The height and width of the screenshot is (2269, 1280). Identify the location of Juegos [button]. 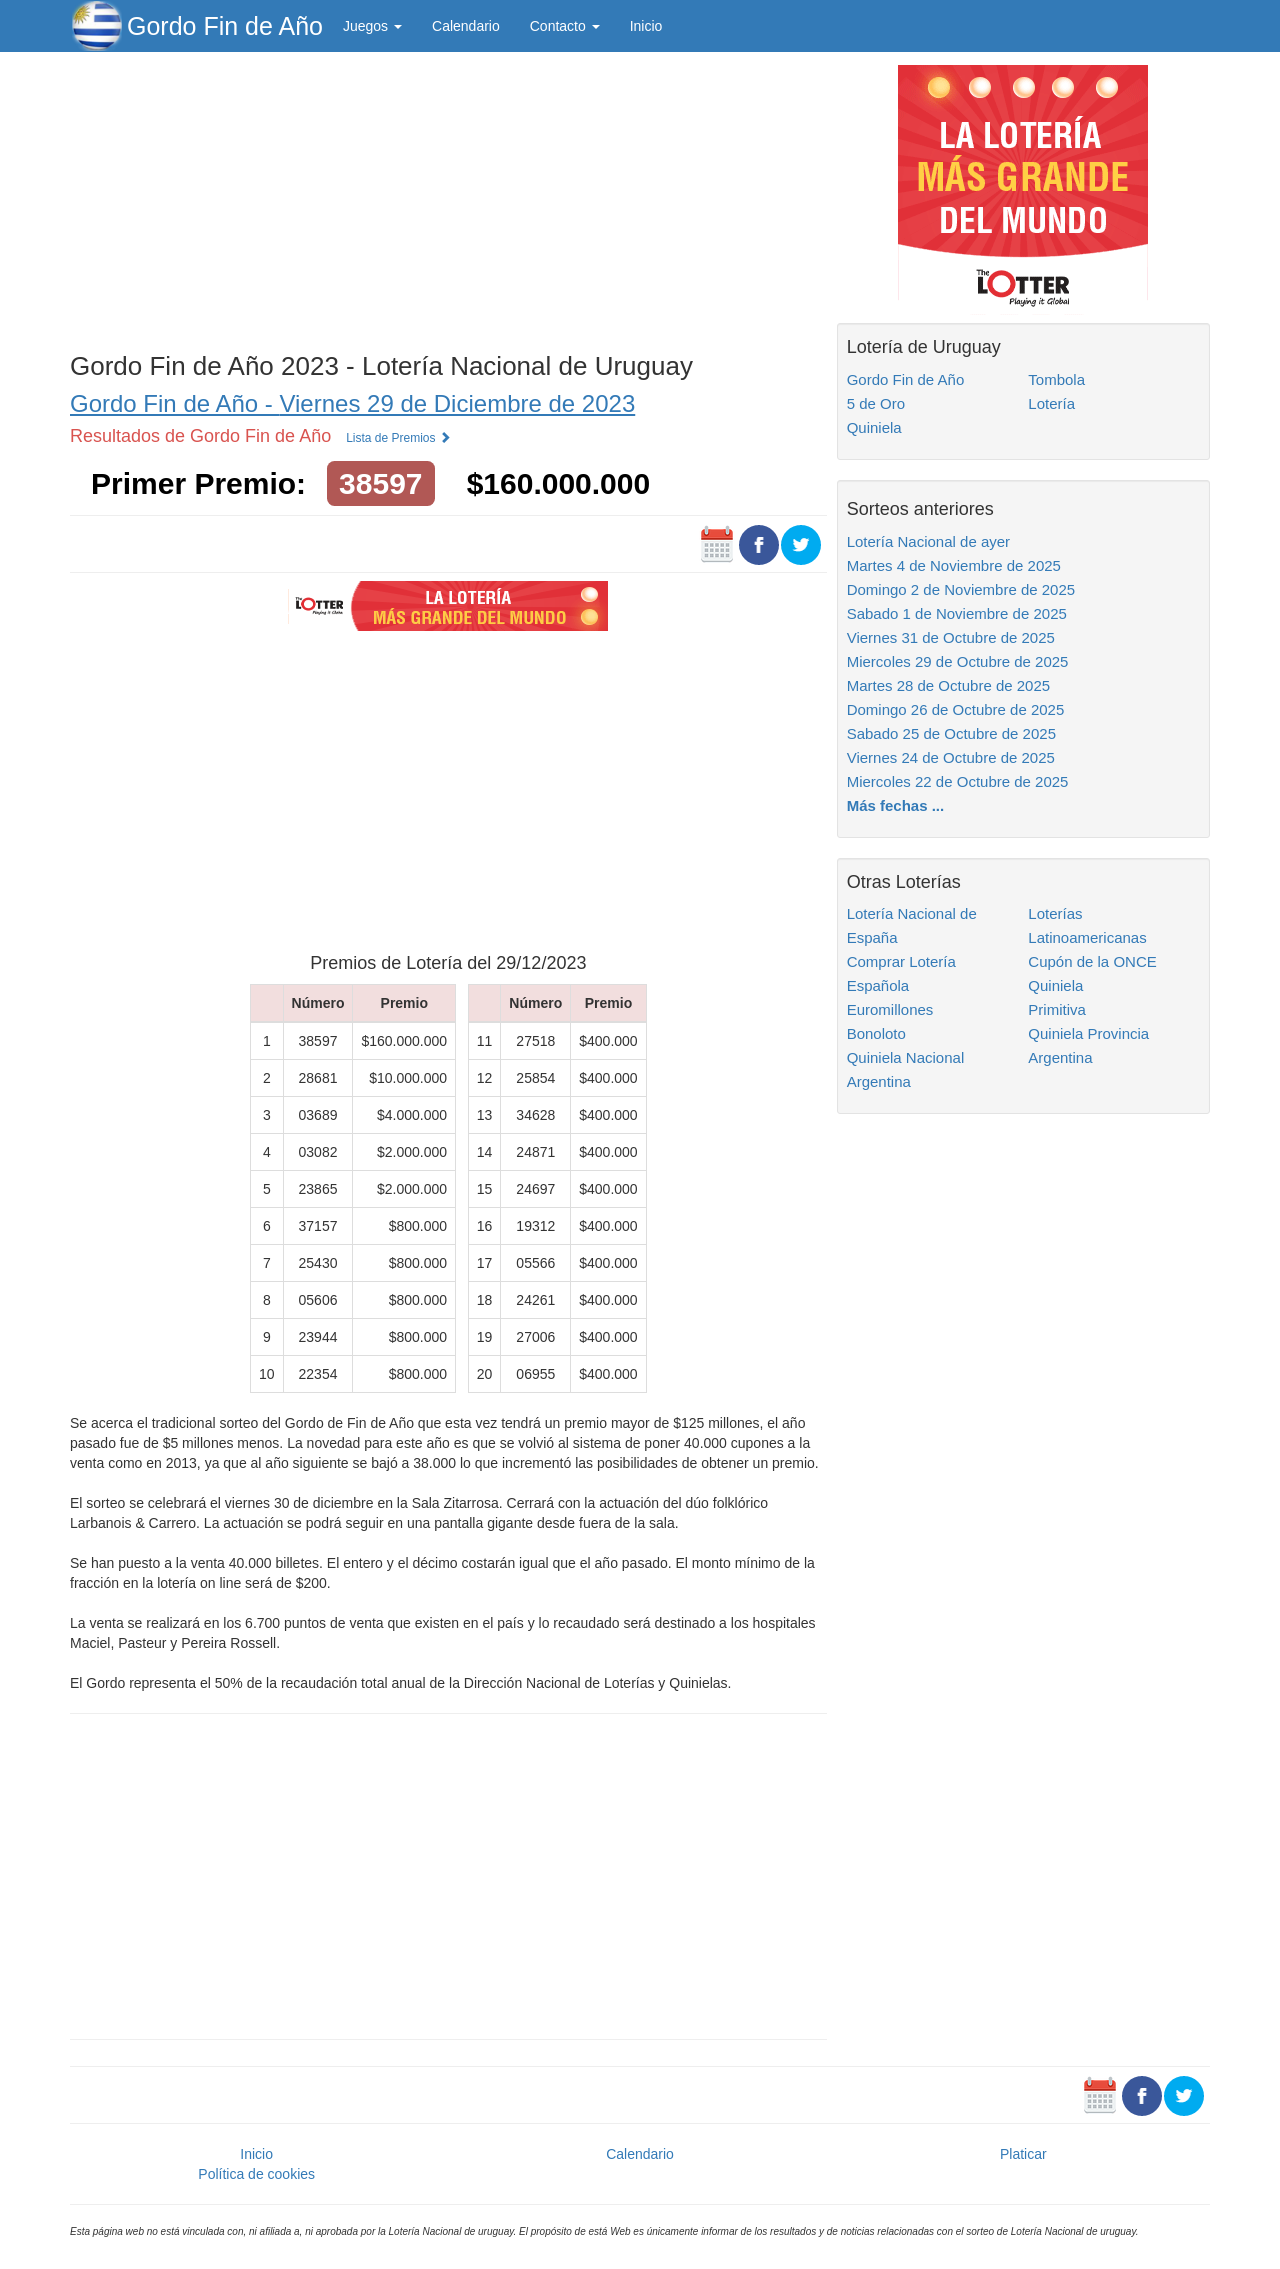
(372, 26).